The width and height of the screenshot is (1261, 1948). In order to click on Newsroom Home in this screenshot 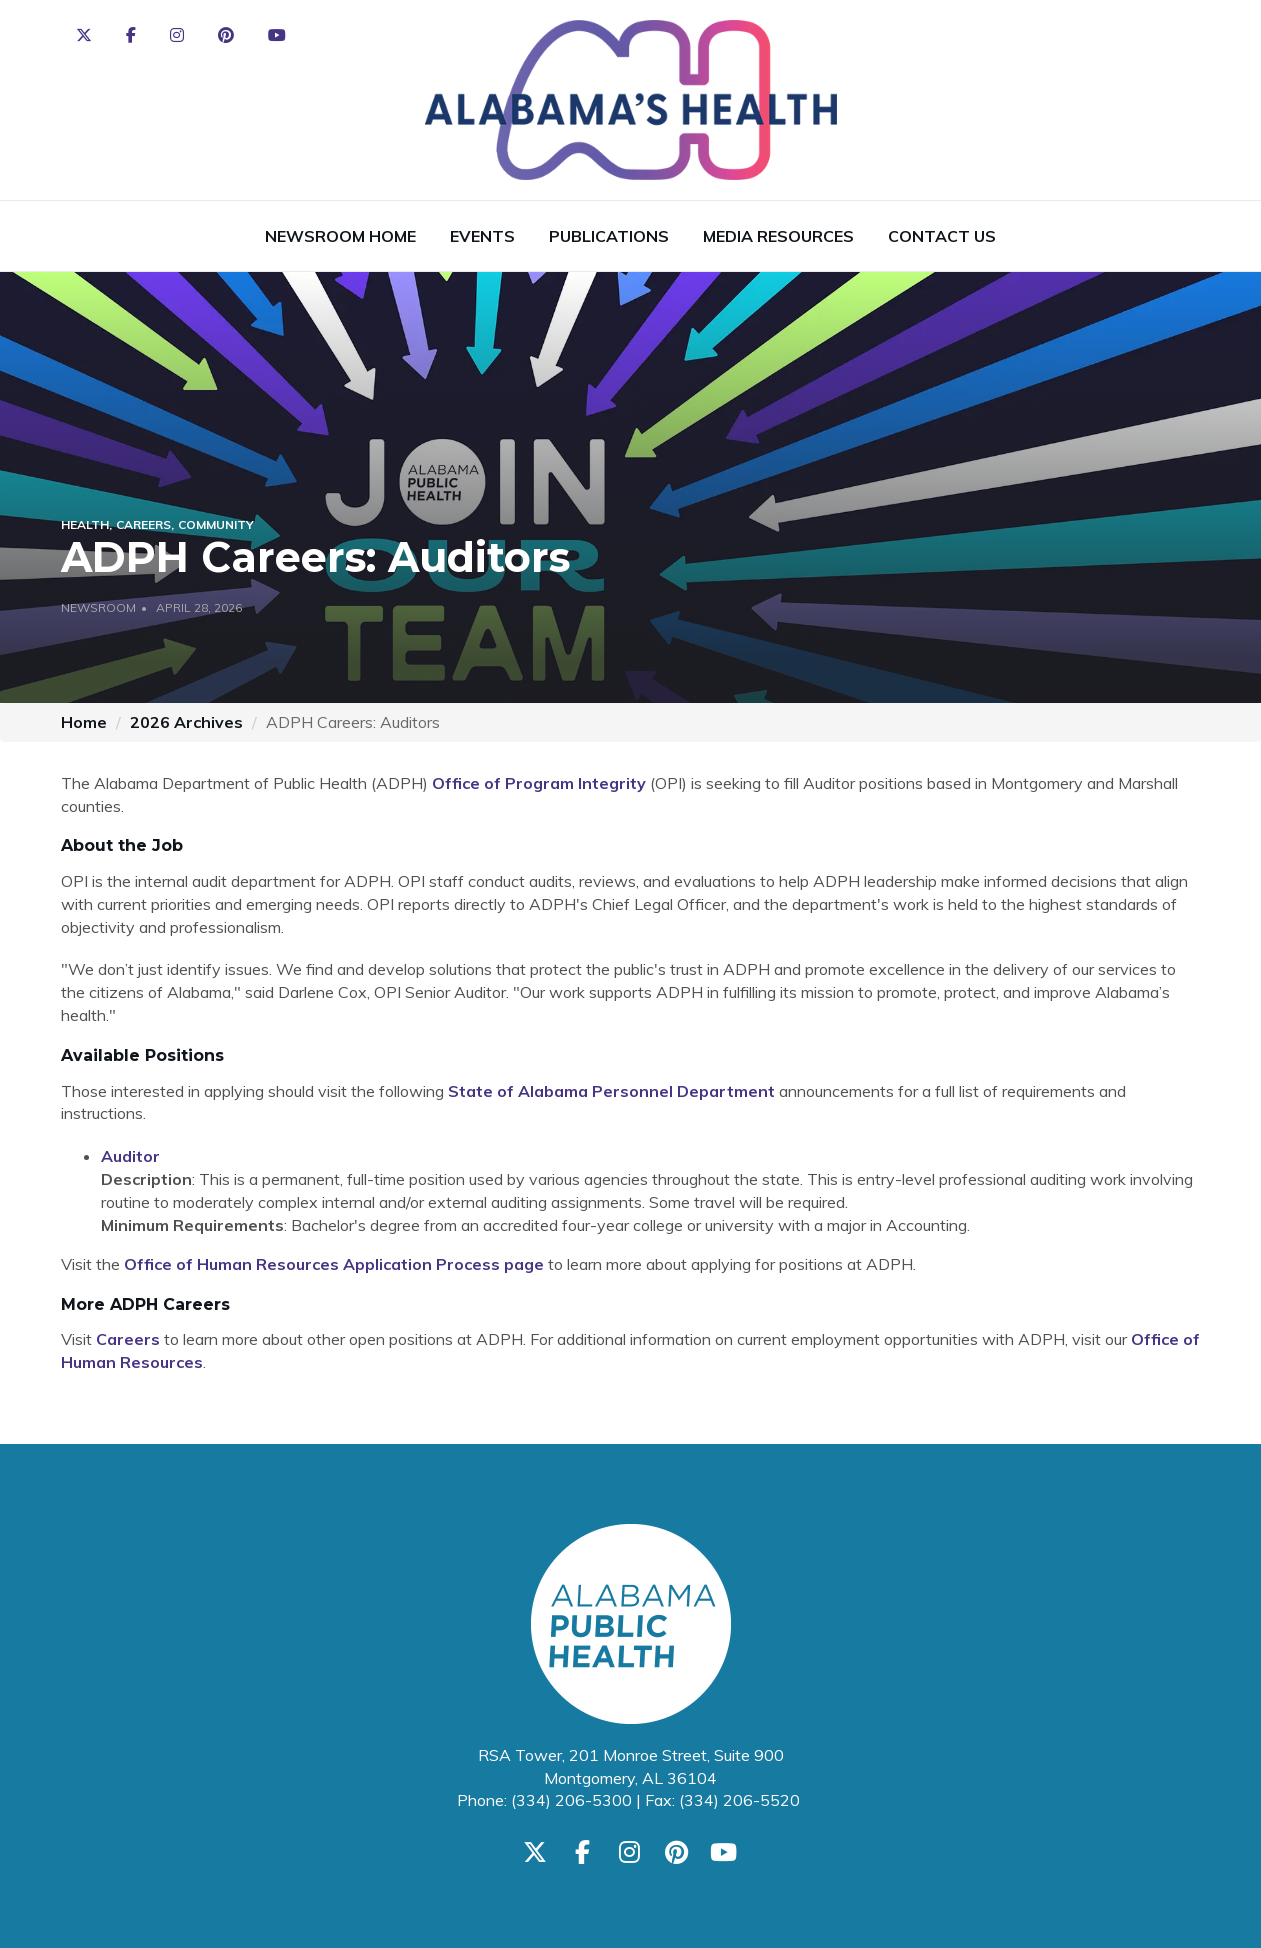, I will do `click(340, 236)`.